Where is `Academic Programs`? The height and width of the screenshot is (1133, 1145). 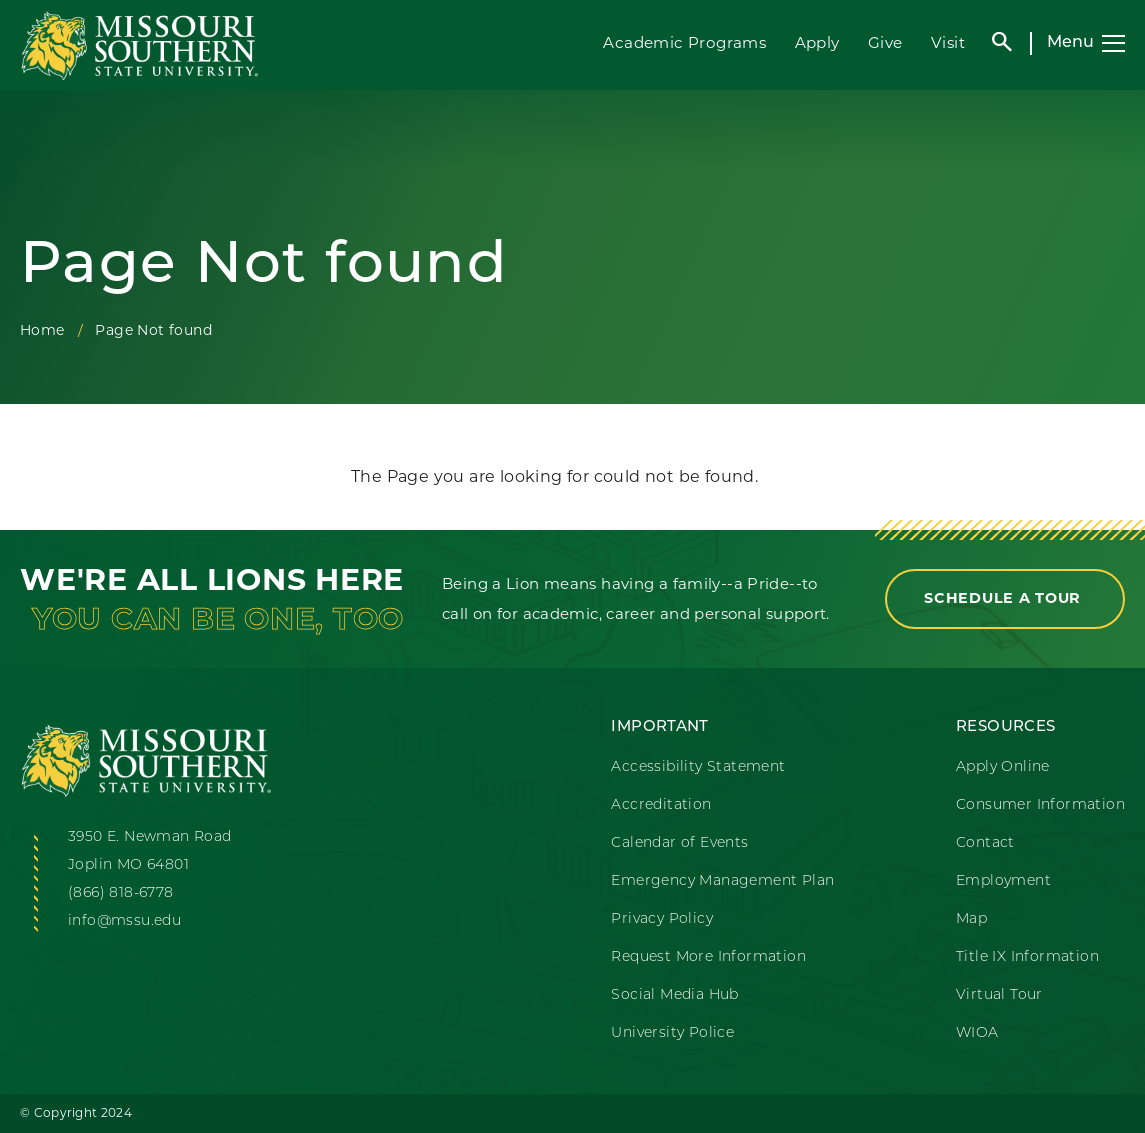
Academic Programs is located at coordinates (684, 42).